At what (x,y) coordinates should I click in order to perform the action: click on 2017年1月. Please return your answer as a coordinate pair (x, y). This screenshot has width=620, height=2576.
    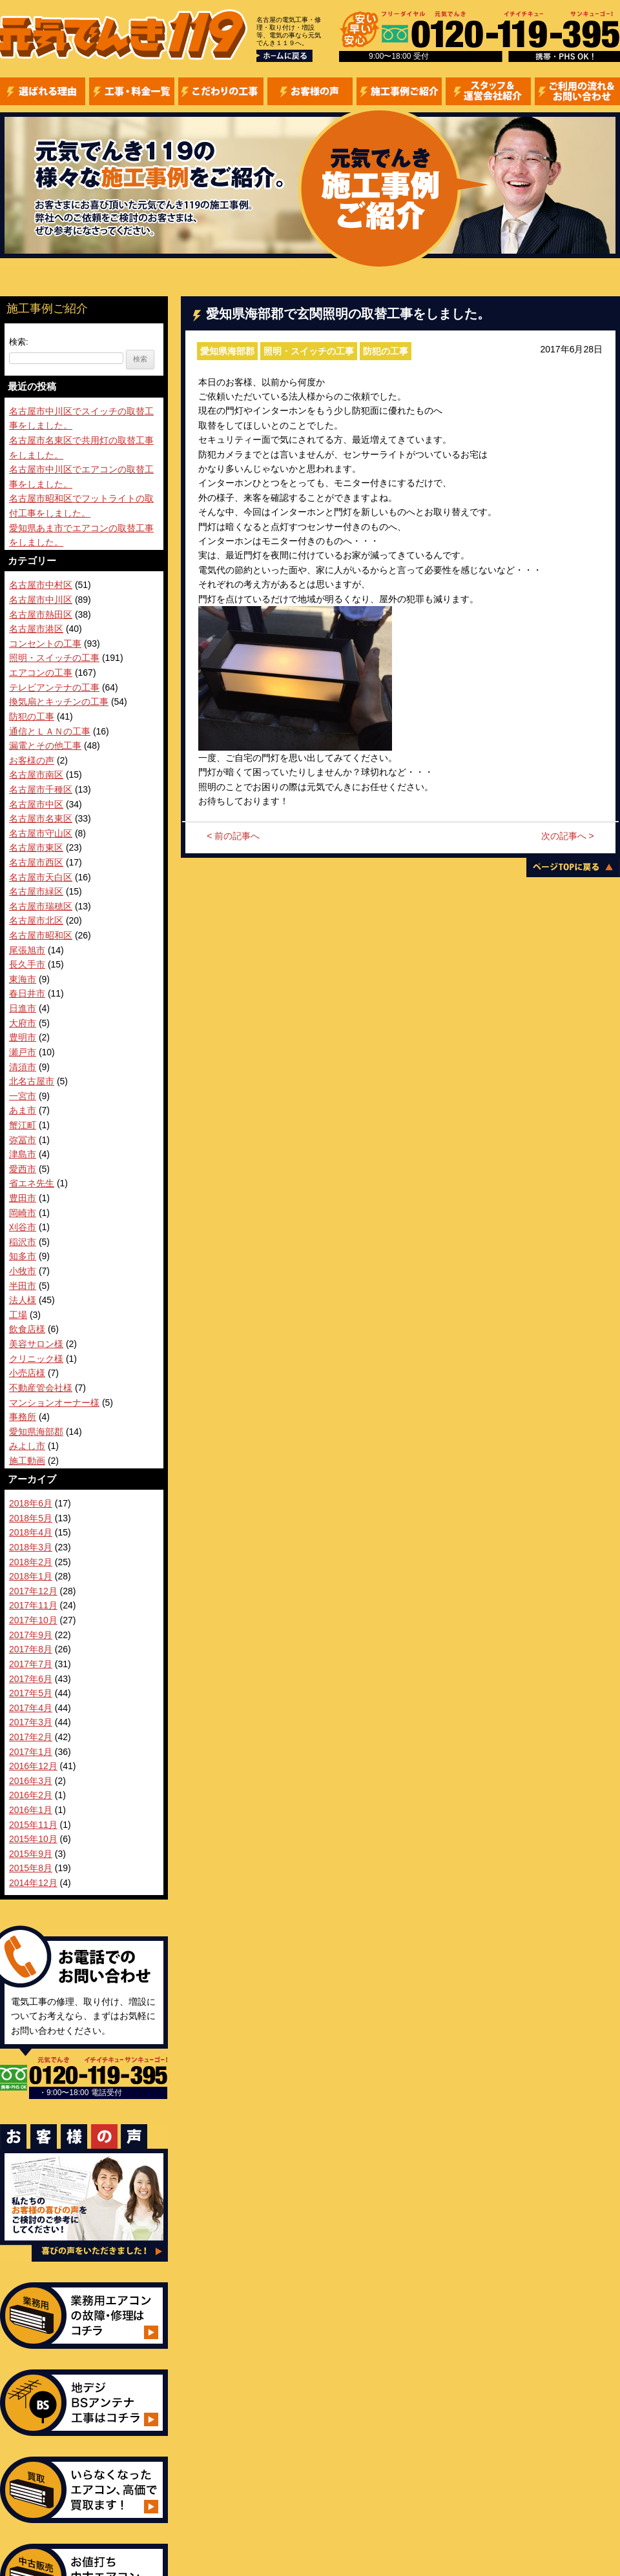
    Looking at the image, I should click on (30, 1752).